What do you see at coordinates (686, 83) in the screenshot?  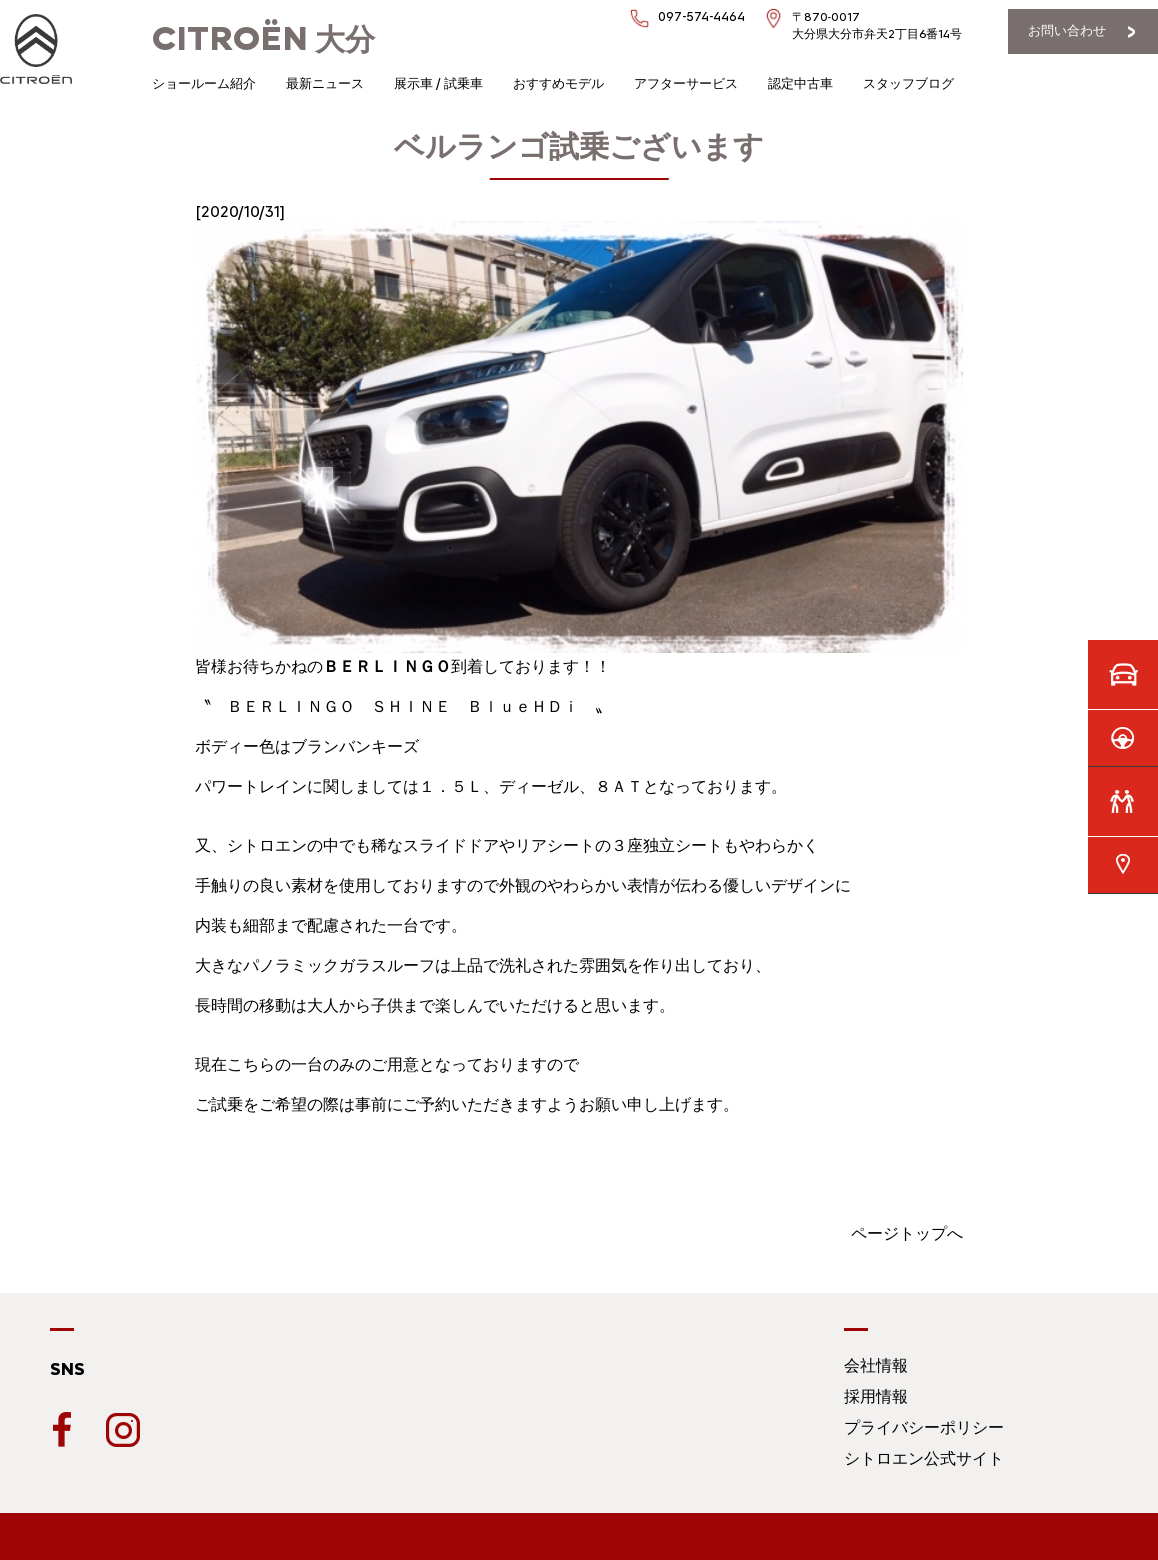 I see `アフターサービス` at bounding box center [686, 83].